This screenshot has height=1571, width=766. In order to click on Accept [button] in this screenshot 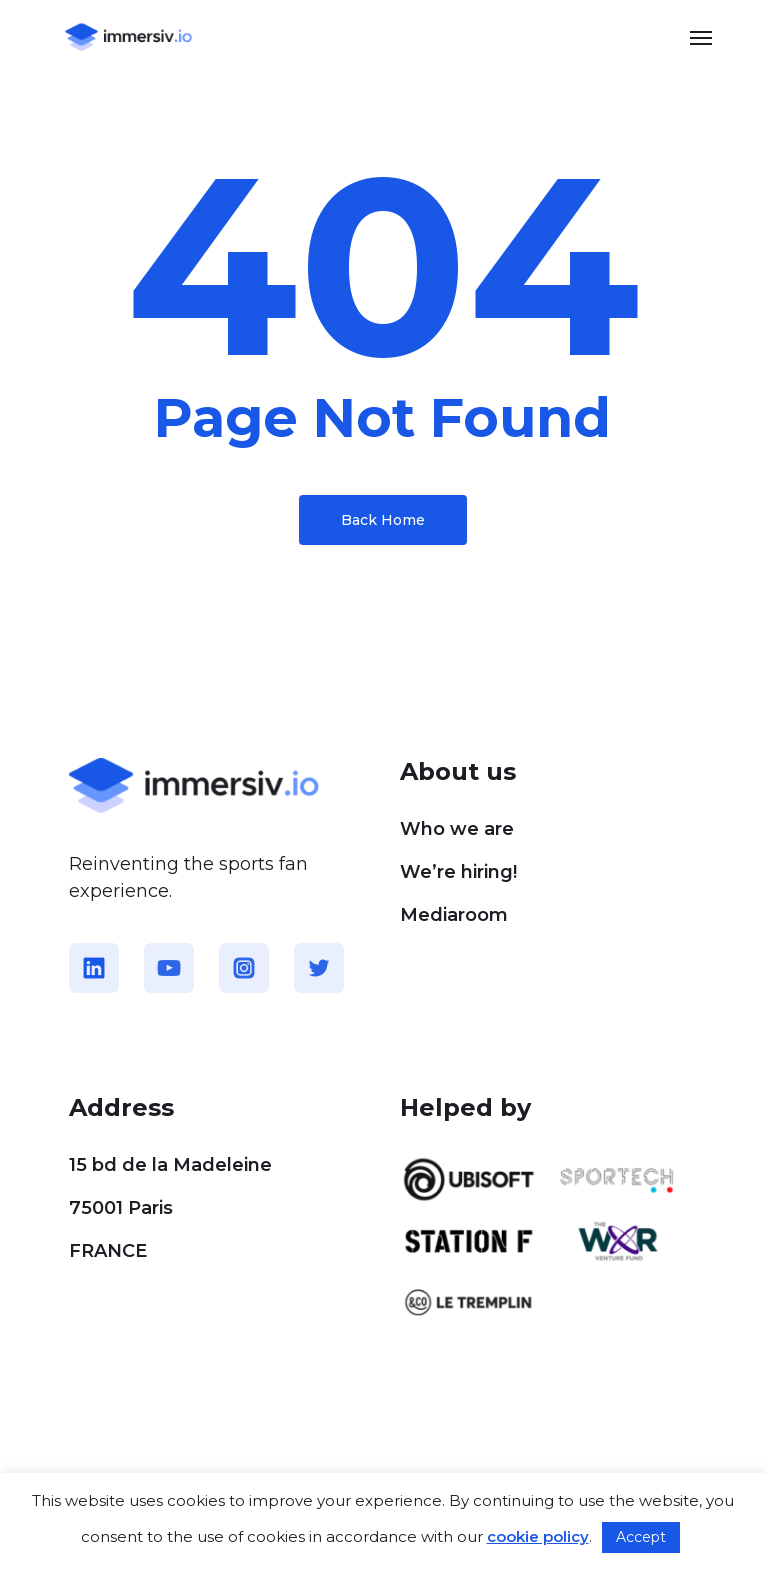, I will do `click(641, 1537)`.